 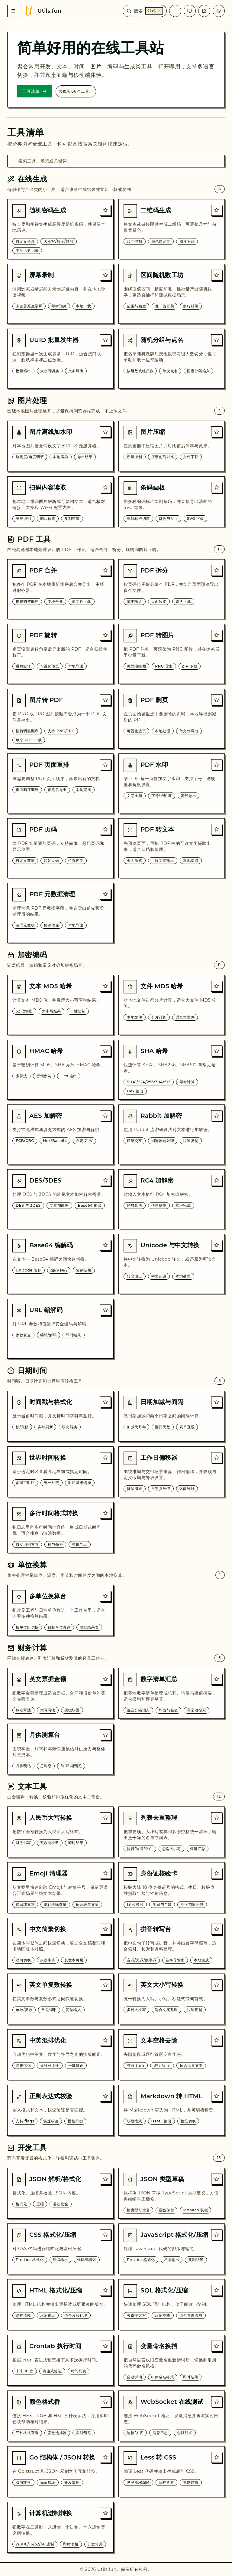 What do you see at coordinates (105, 570) in the screenshot?
I see `[收藏: PDF 合并]` at bounding box center [105, 570].